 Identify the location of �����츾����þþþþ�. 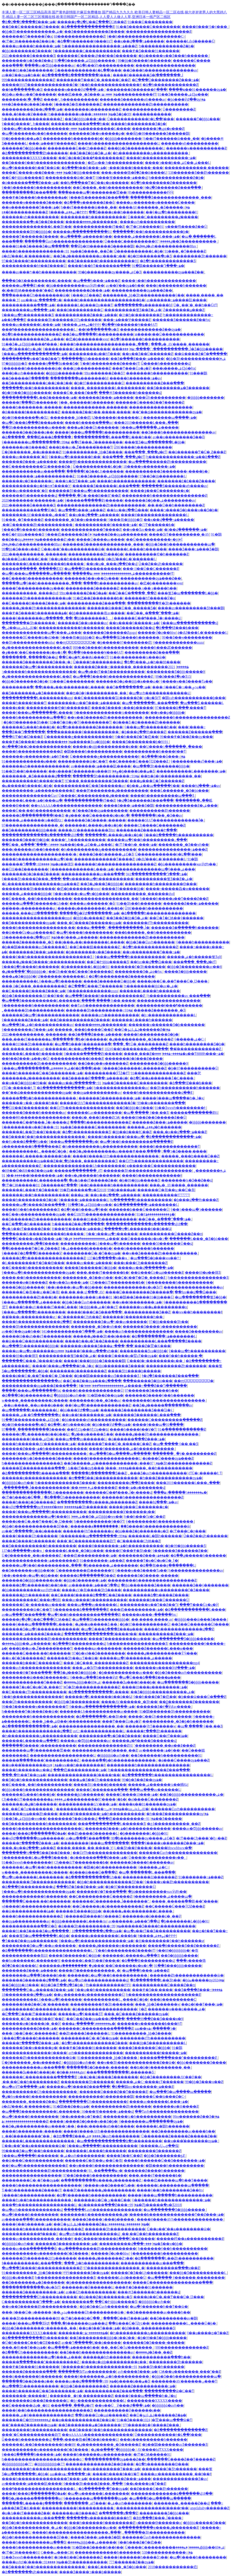
(78, 1911).